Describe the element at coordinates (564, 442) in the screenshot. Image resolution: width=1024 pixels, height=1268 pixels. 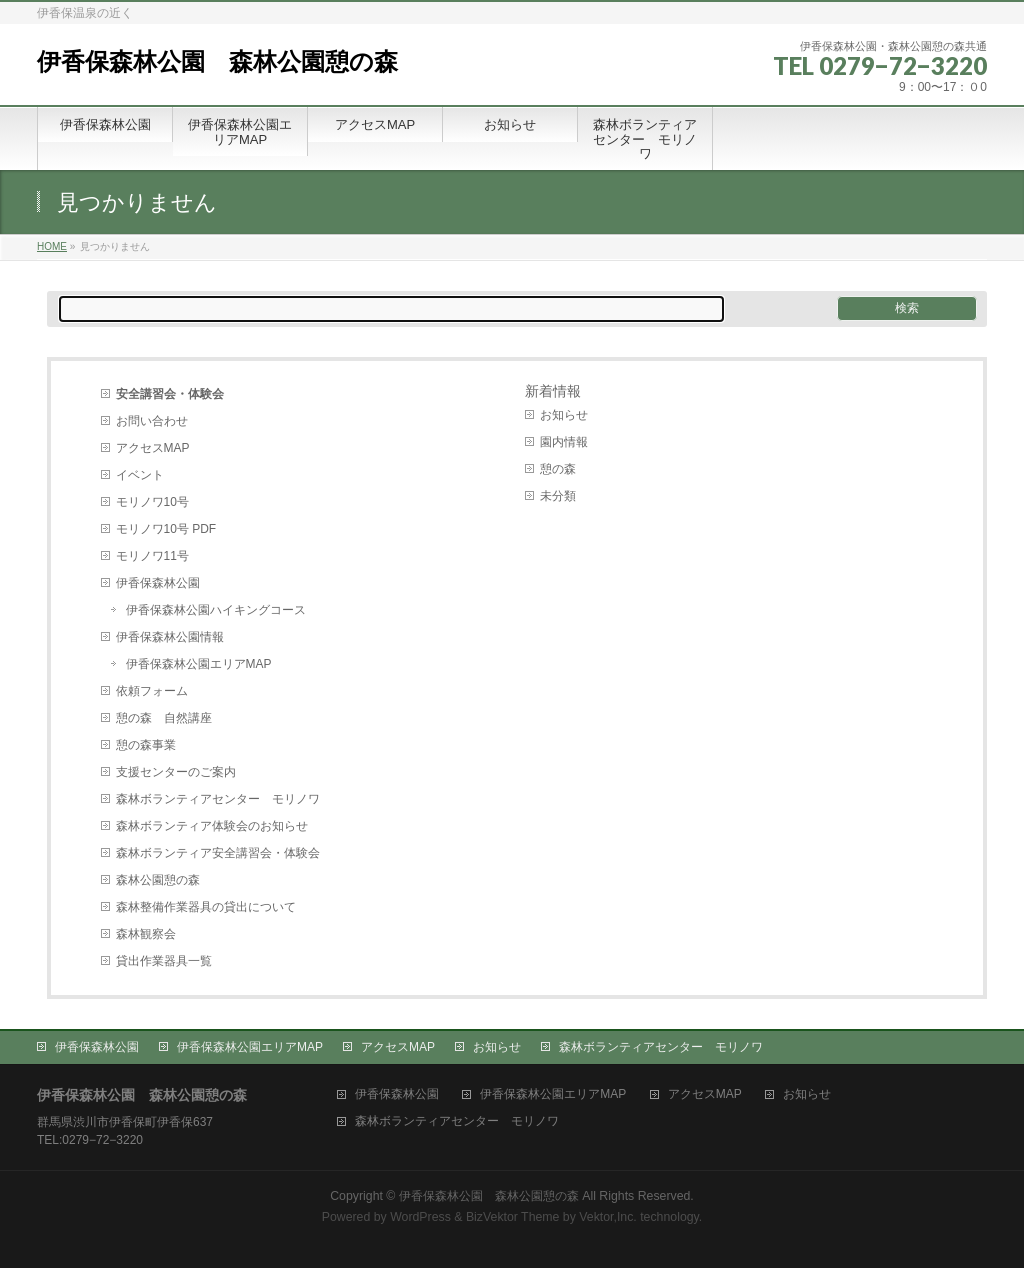
I see `園内情報` at that location.